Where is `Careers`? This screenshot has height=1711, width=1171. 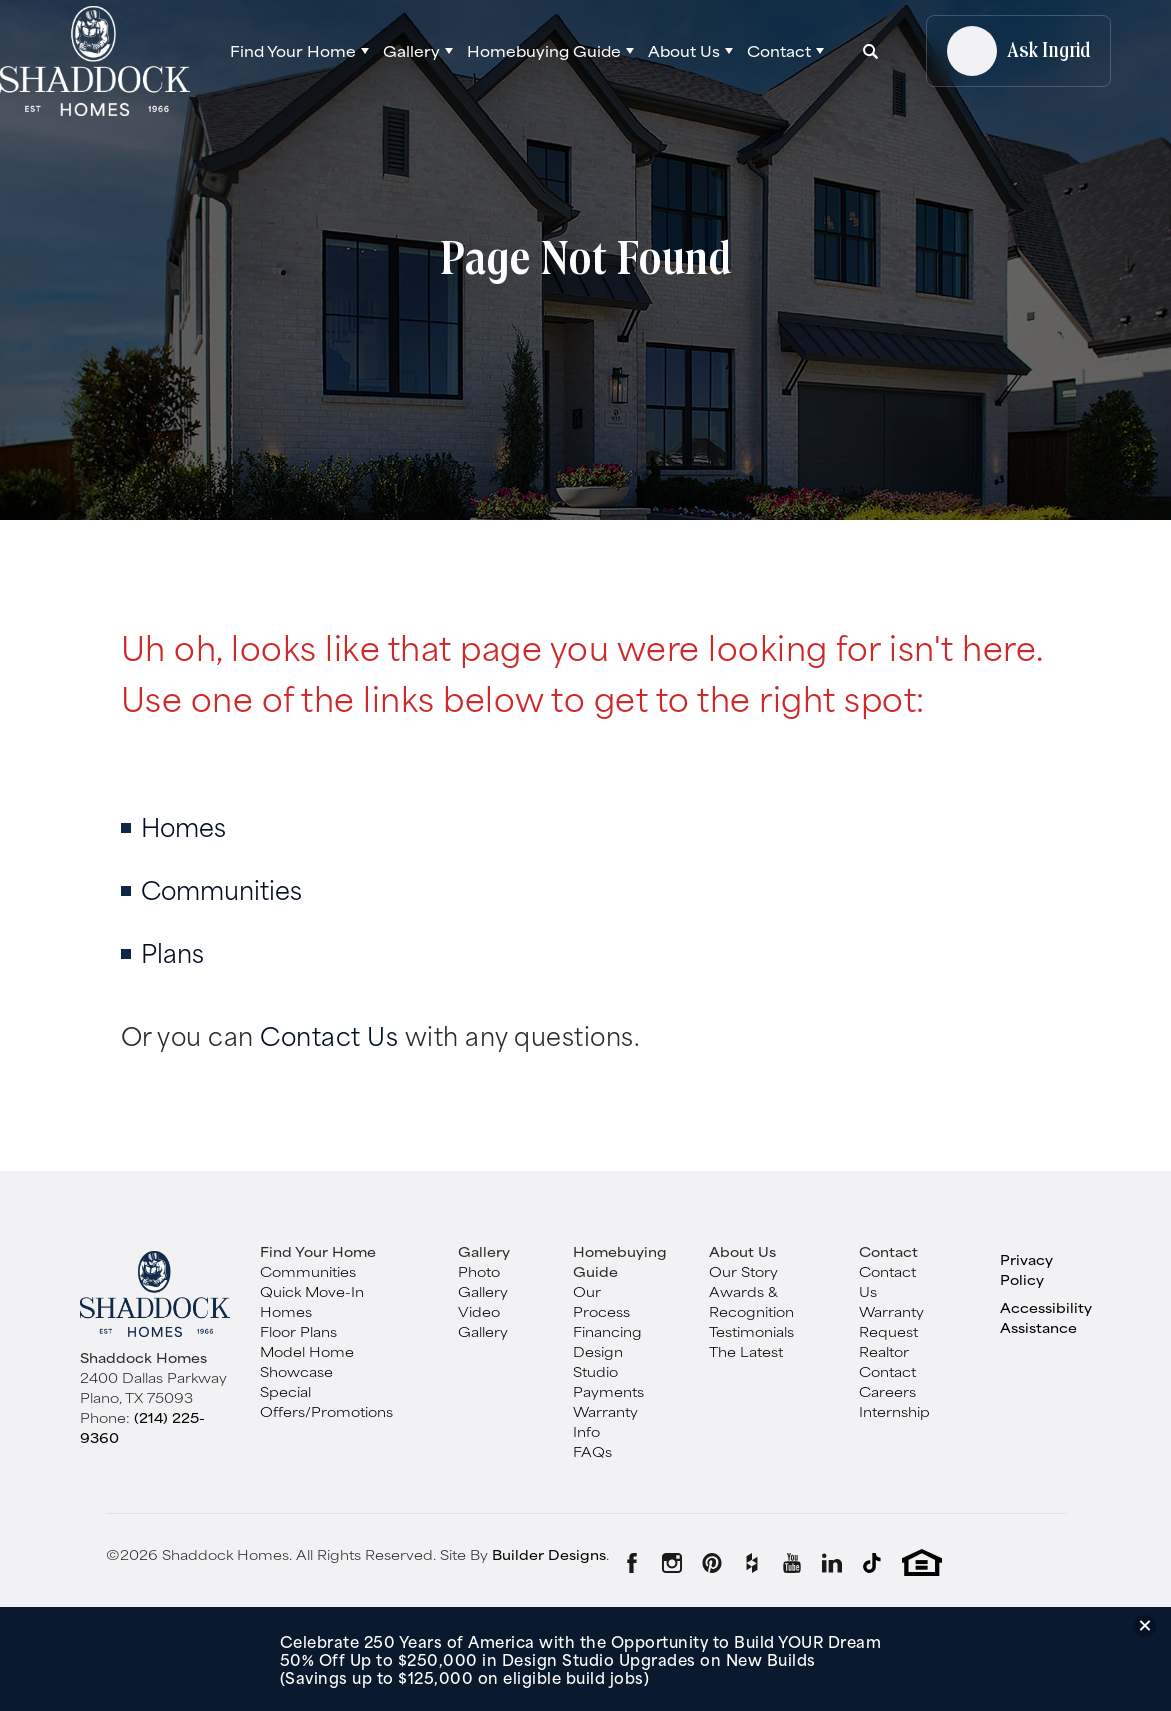
Careers is located at coordinates (887, 1391).